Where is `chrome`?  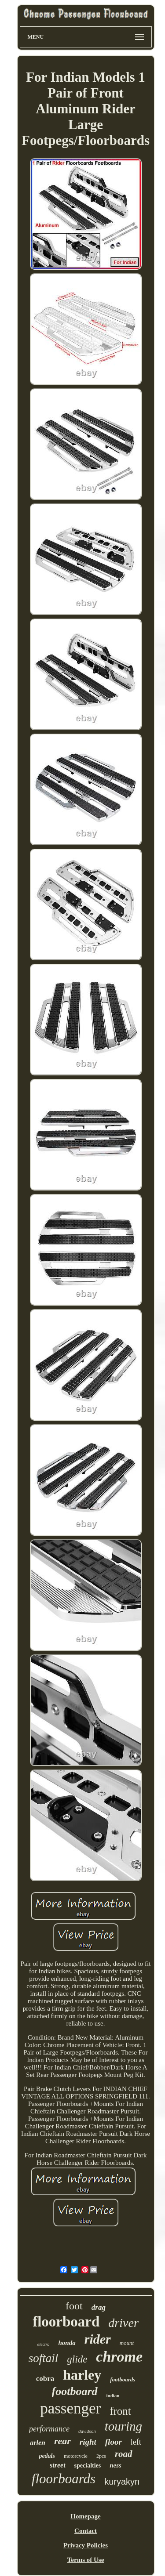
chrome is located at coordinates (119, 2356).